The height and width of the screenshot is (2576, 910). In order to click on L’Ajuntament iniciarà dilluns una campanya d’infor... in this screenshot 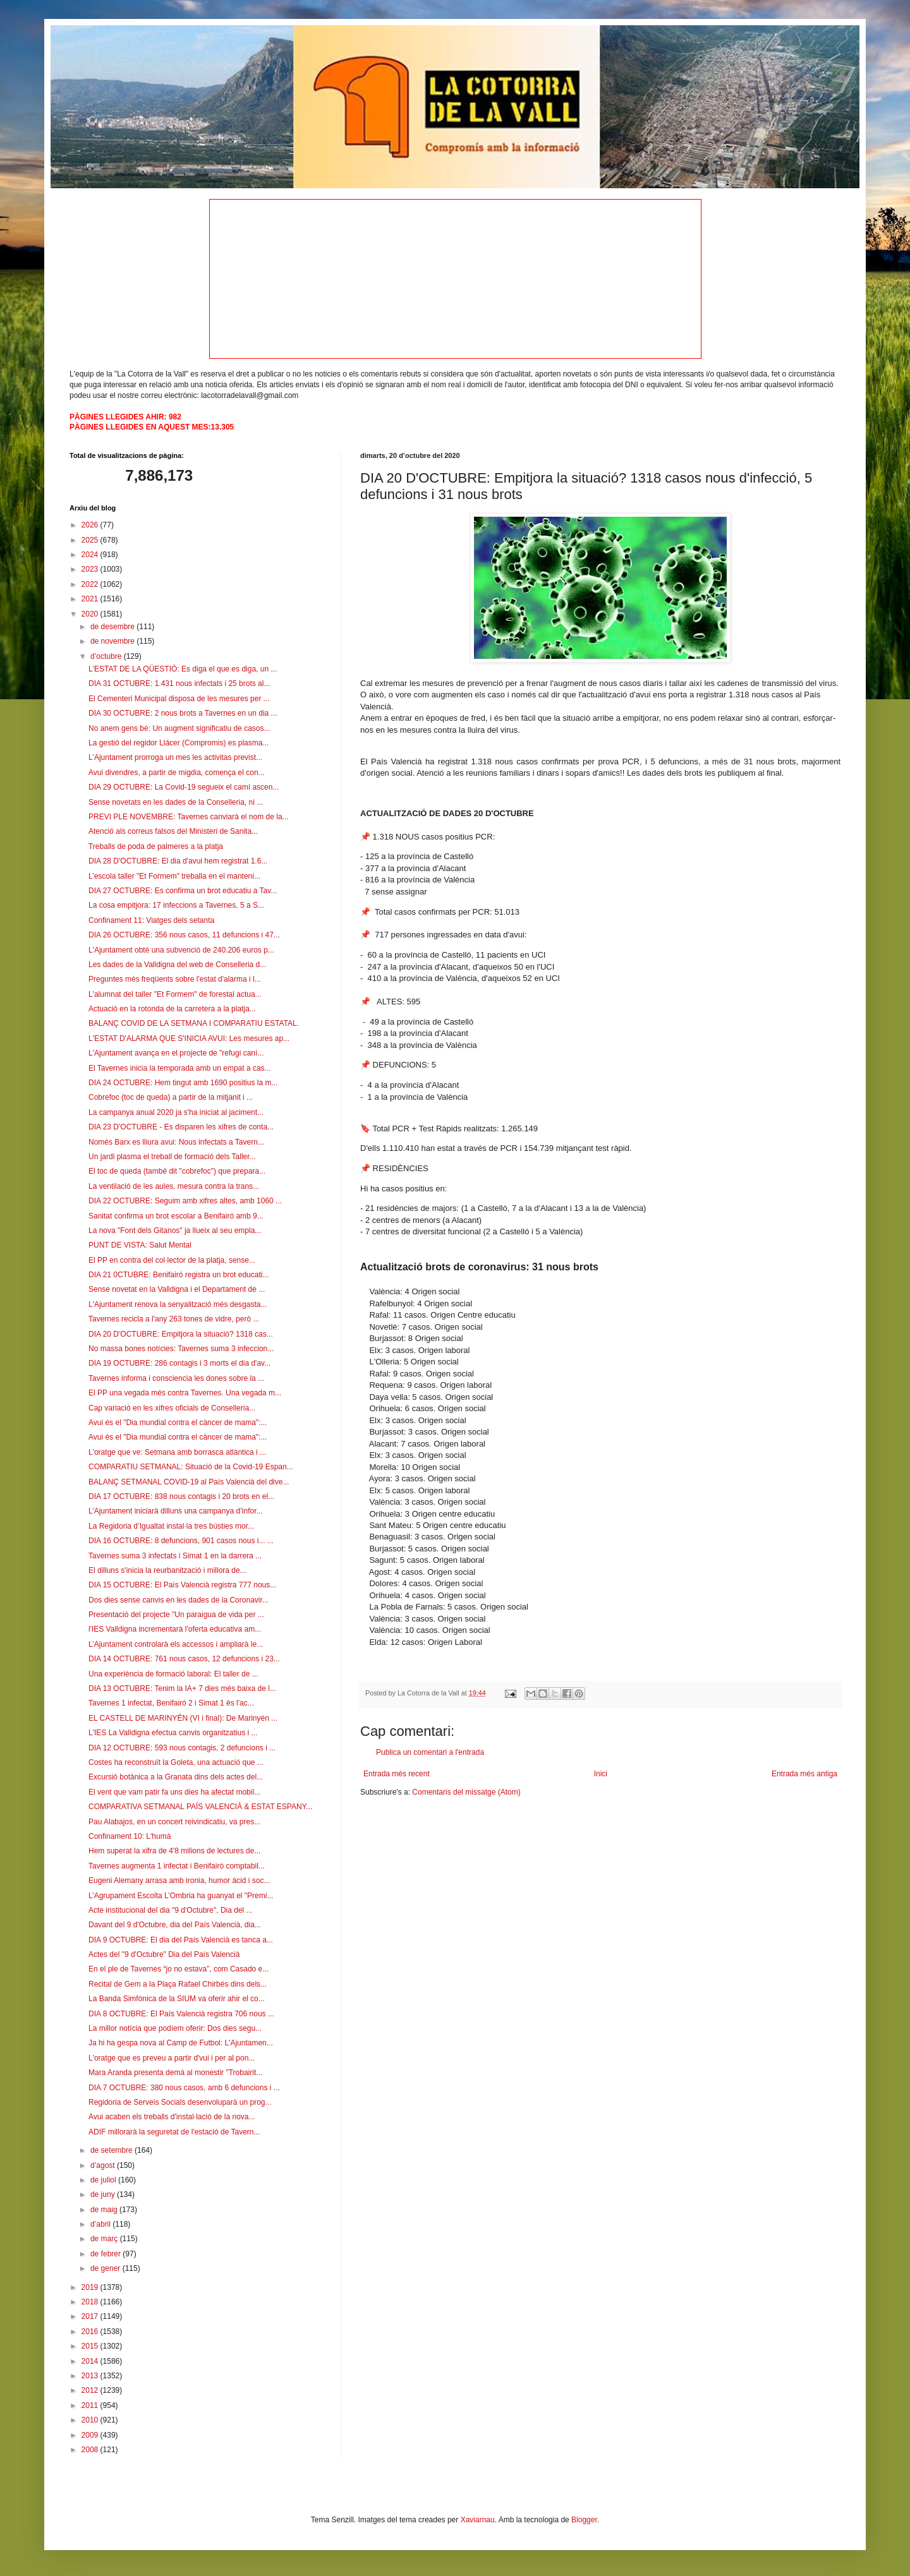, I will do `click(175, 1511)`.